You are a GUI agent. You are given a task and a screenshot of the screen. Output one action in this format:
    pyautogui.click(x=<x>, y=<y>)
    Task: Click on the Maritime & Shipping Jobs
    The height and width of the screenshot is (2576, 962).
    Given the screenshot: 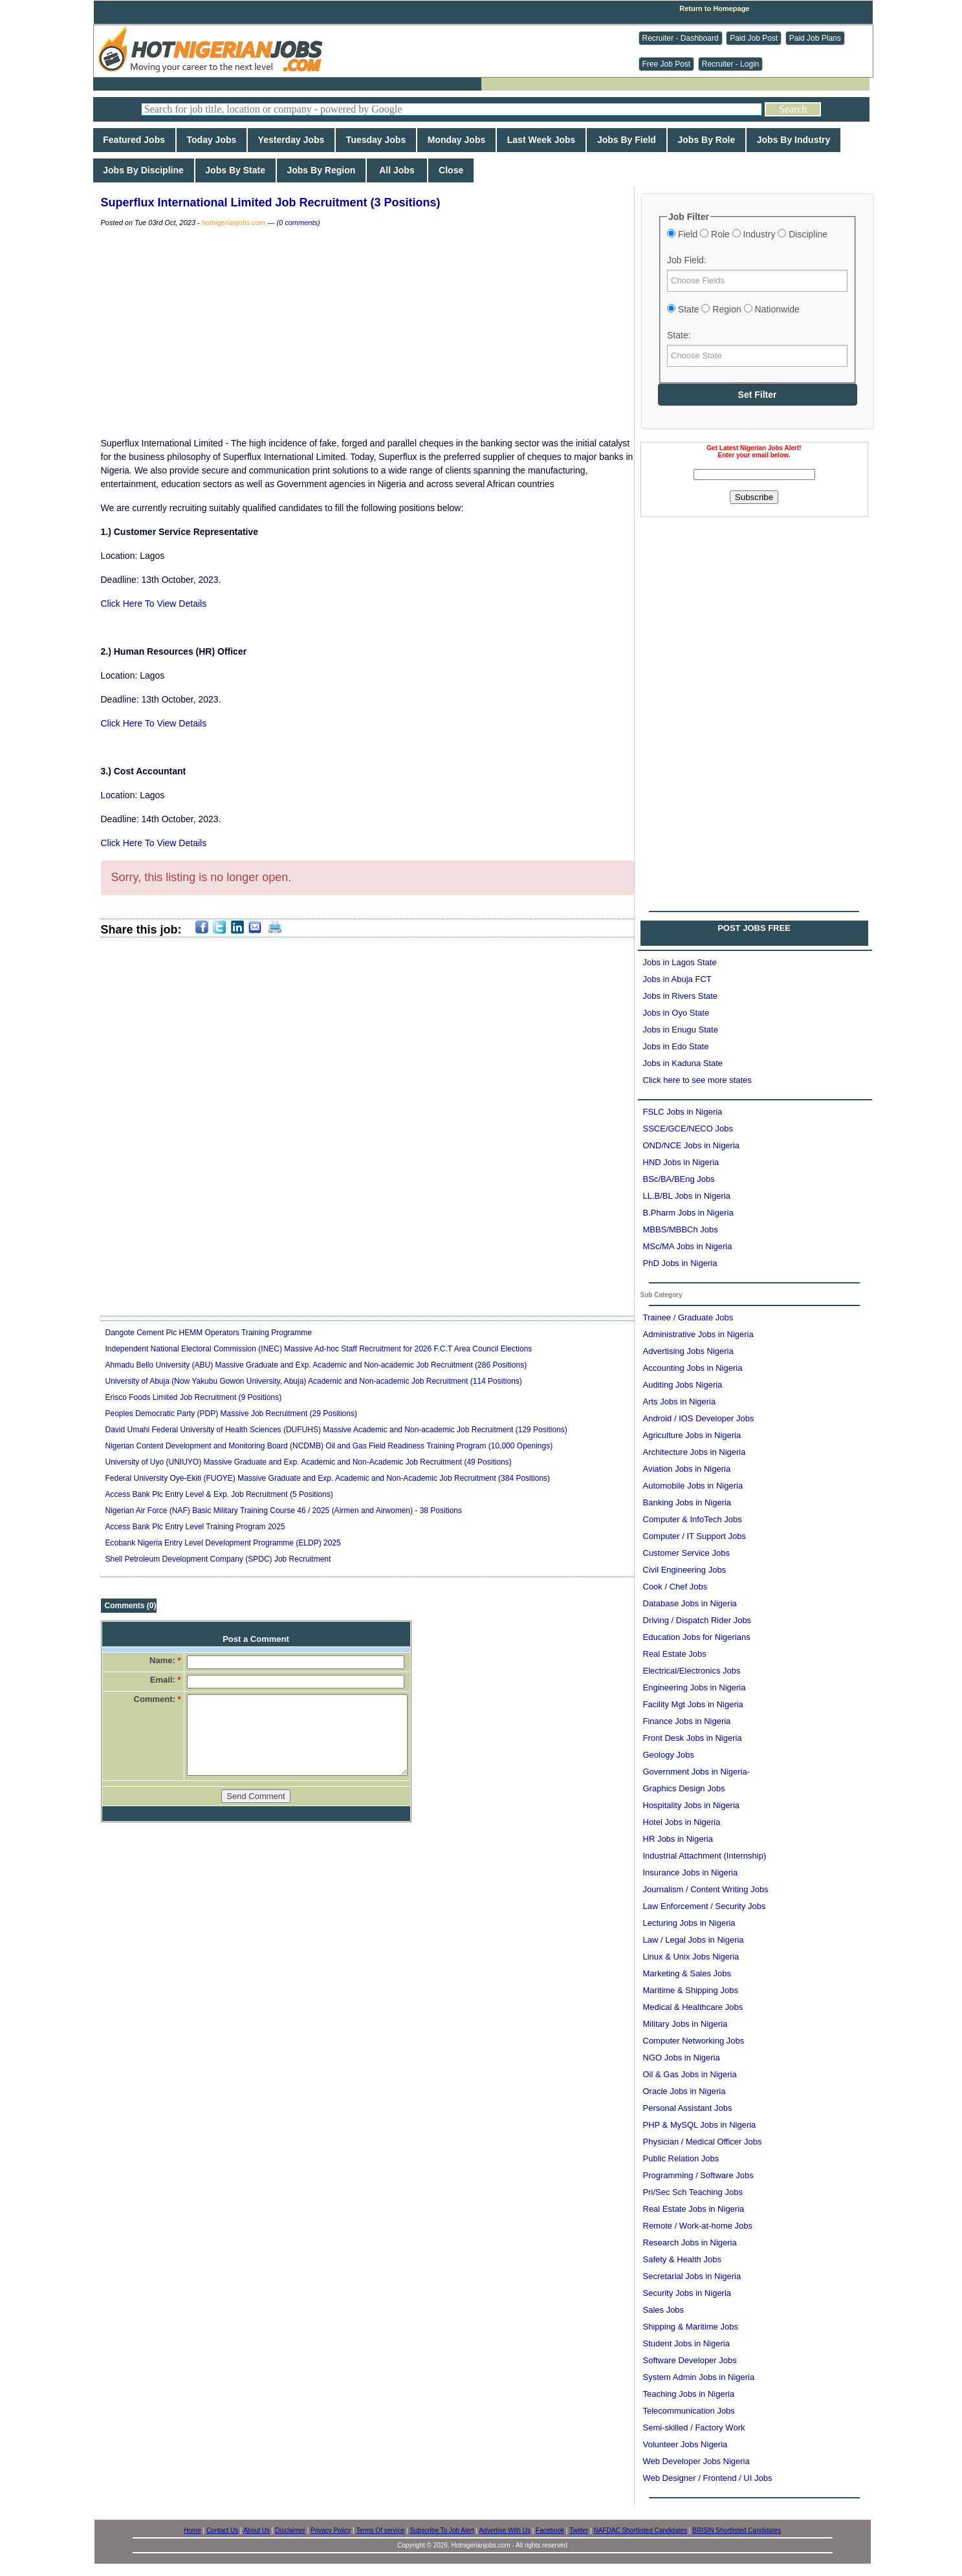 What is the action you would take?
    pyautogui.click(x=690, y=1990)
    